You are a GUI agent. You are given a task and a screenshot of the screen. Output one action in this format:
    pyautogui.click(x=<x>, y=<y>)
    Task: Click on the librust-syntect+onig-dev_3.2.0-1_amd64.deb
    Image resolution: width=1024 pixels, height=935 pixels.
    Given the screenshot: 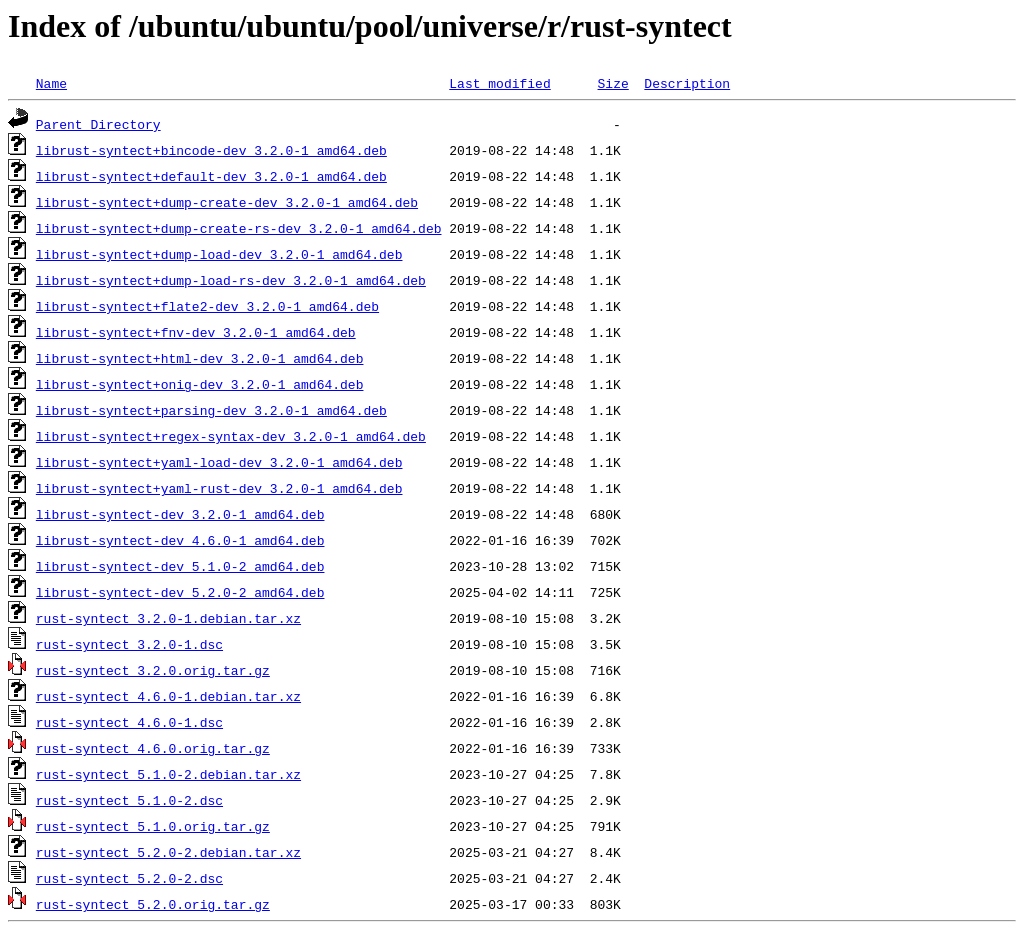 What is the action you would take?
    pyautogui.click(x=200, y=384)
    